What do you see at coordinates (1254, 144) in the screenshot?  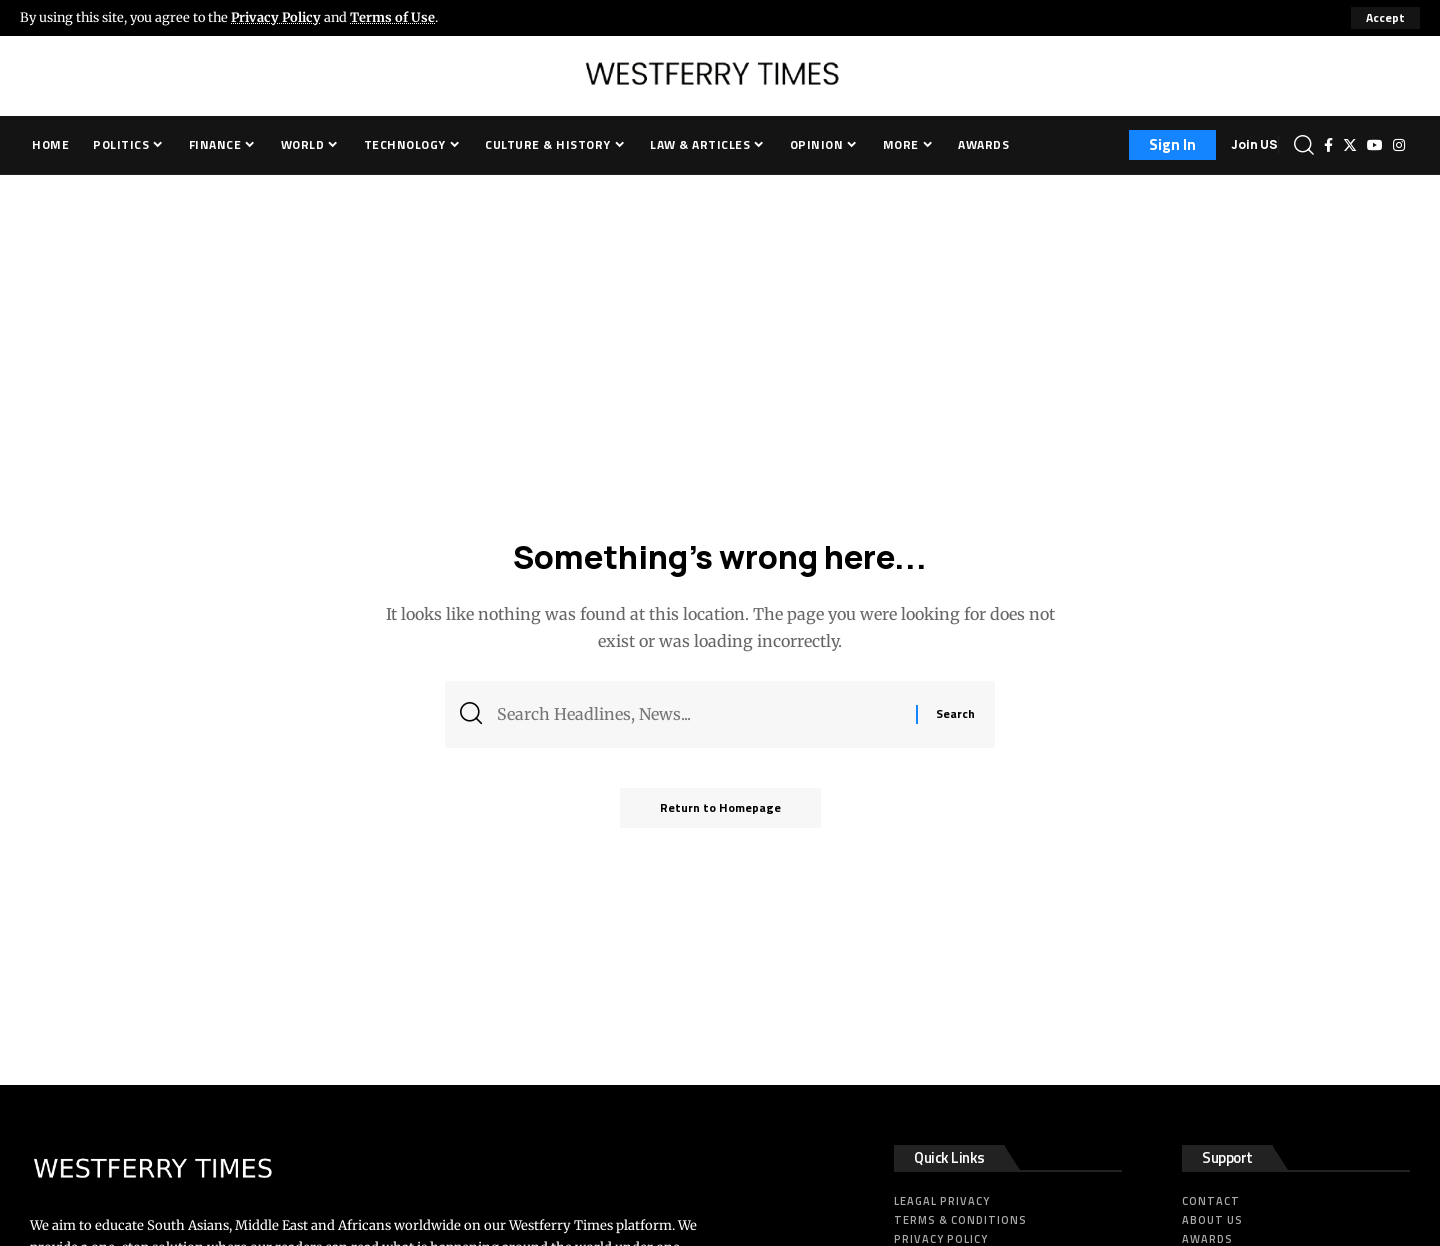 I see `Join US` at bounding box center [1254, 144].